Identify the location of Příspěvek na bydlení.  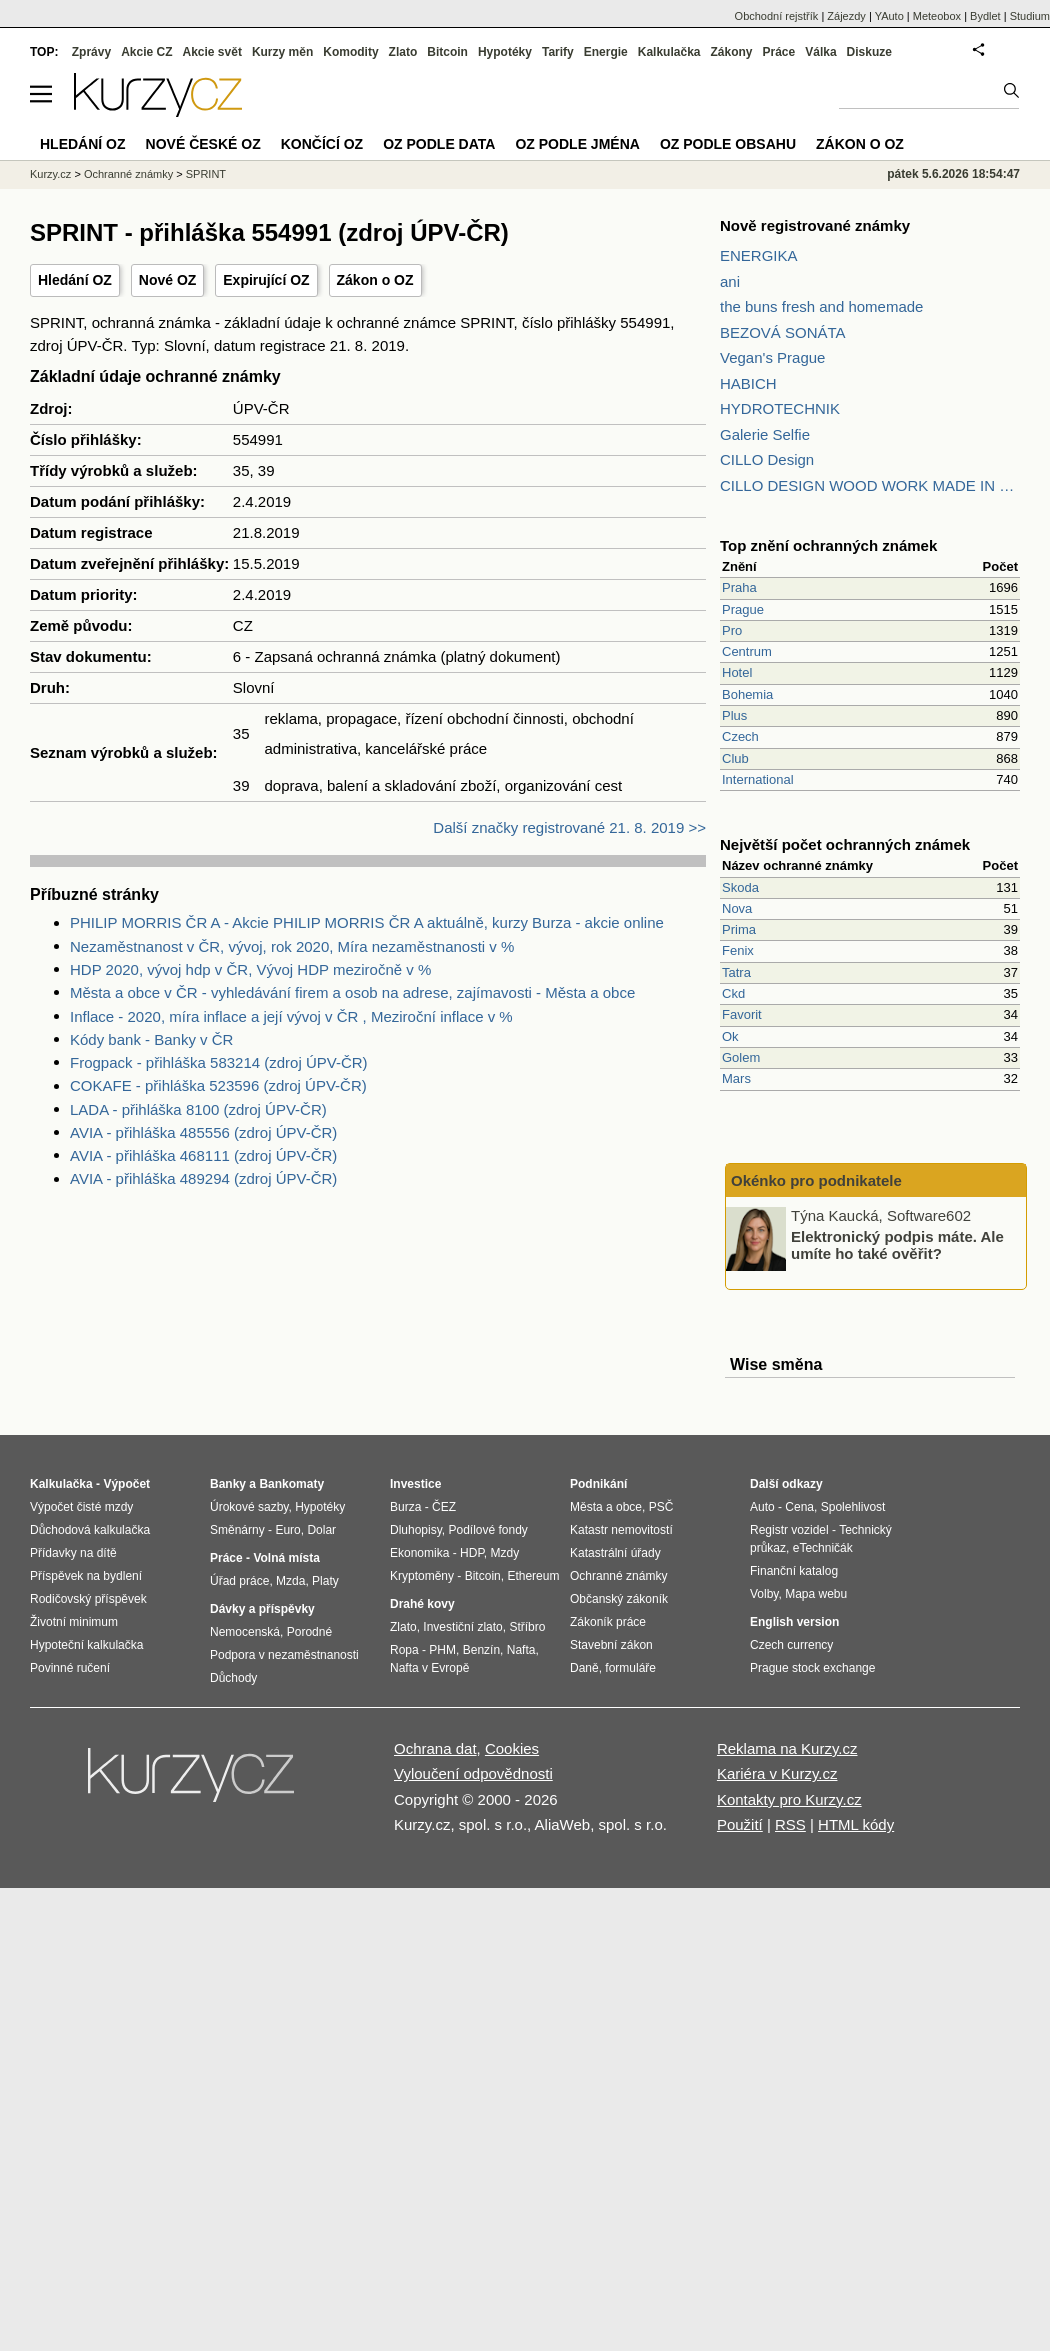
(86, 1576).